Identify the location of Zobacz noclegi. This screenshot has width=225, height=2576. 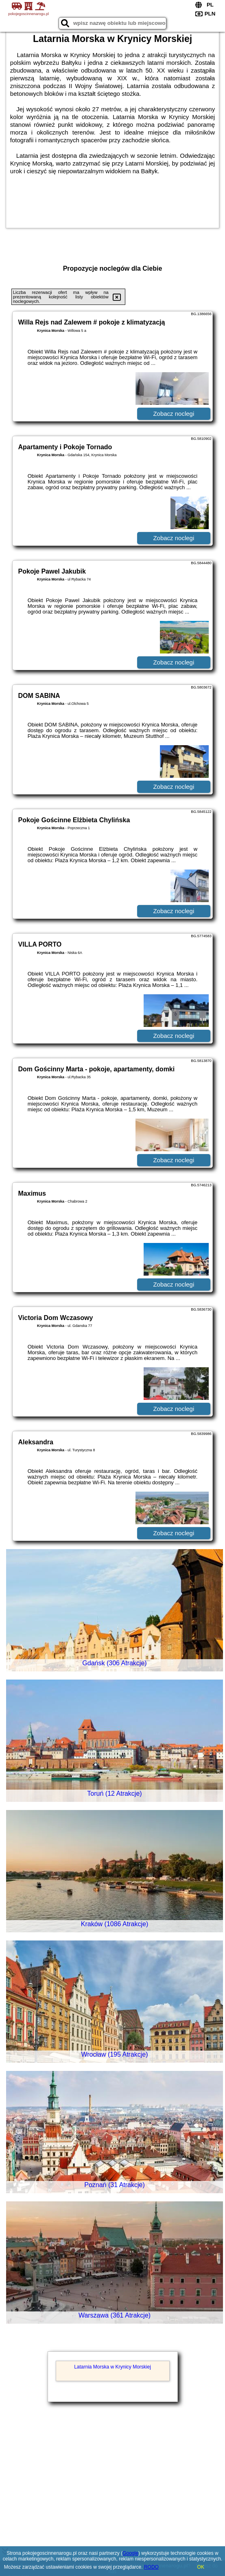
(173, 413).